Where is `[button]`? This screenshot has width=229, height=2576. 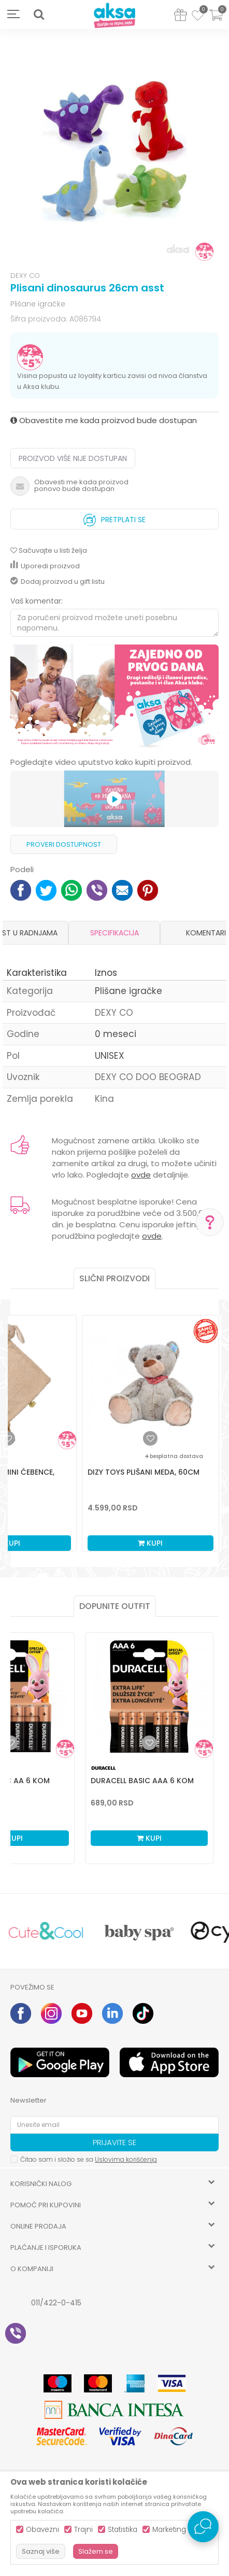 [button] is located at coordinates (38, 14).